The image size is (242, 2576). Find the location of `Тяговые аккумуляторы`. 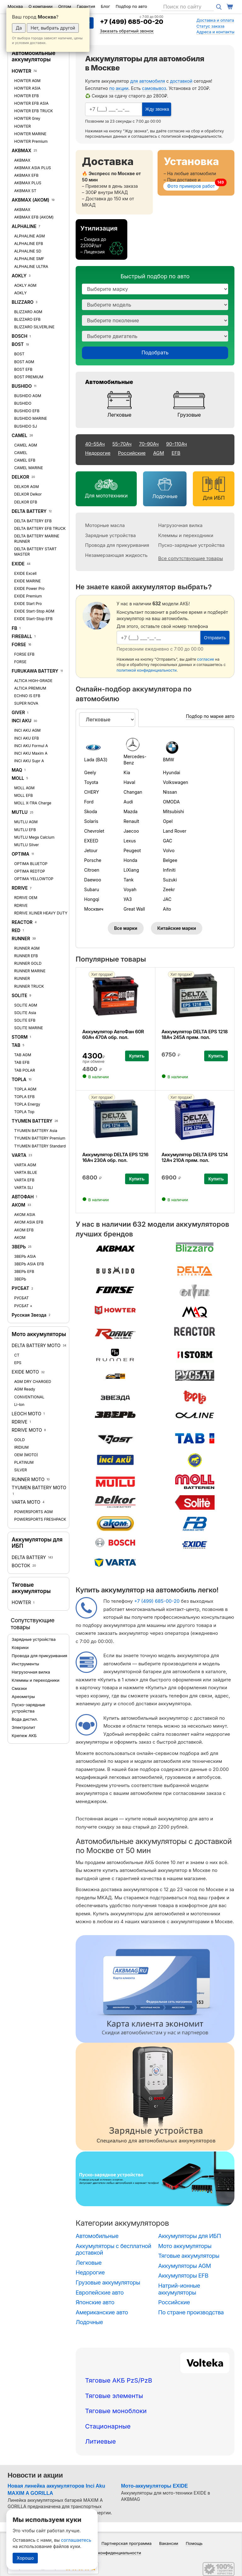

Тяговые аккумуляторы is located at coordinates (31, 1588).